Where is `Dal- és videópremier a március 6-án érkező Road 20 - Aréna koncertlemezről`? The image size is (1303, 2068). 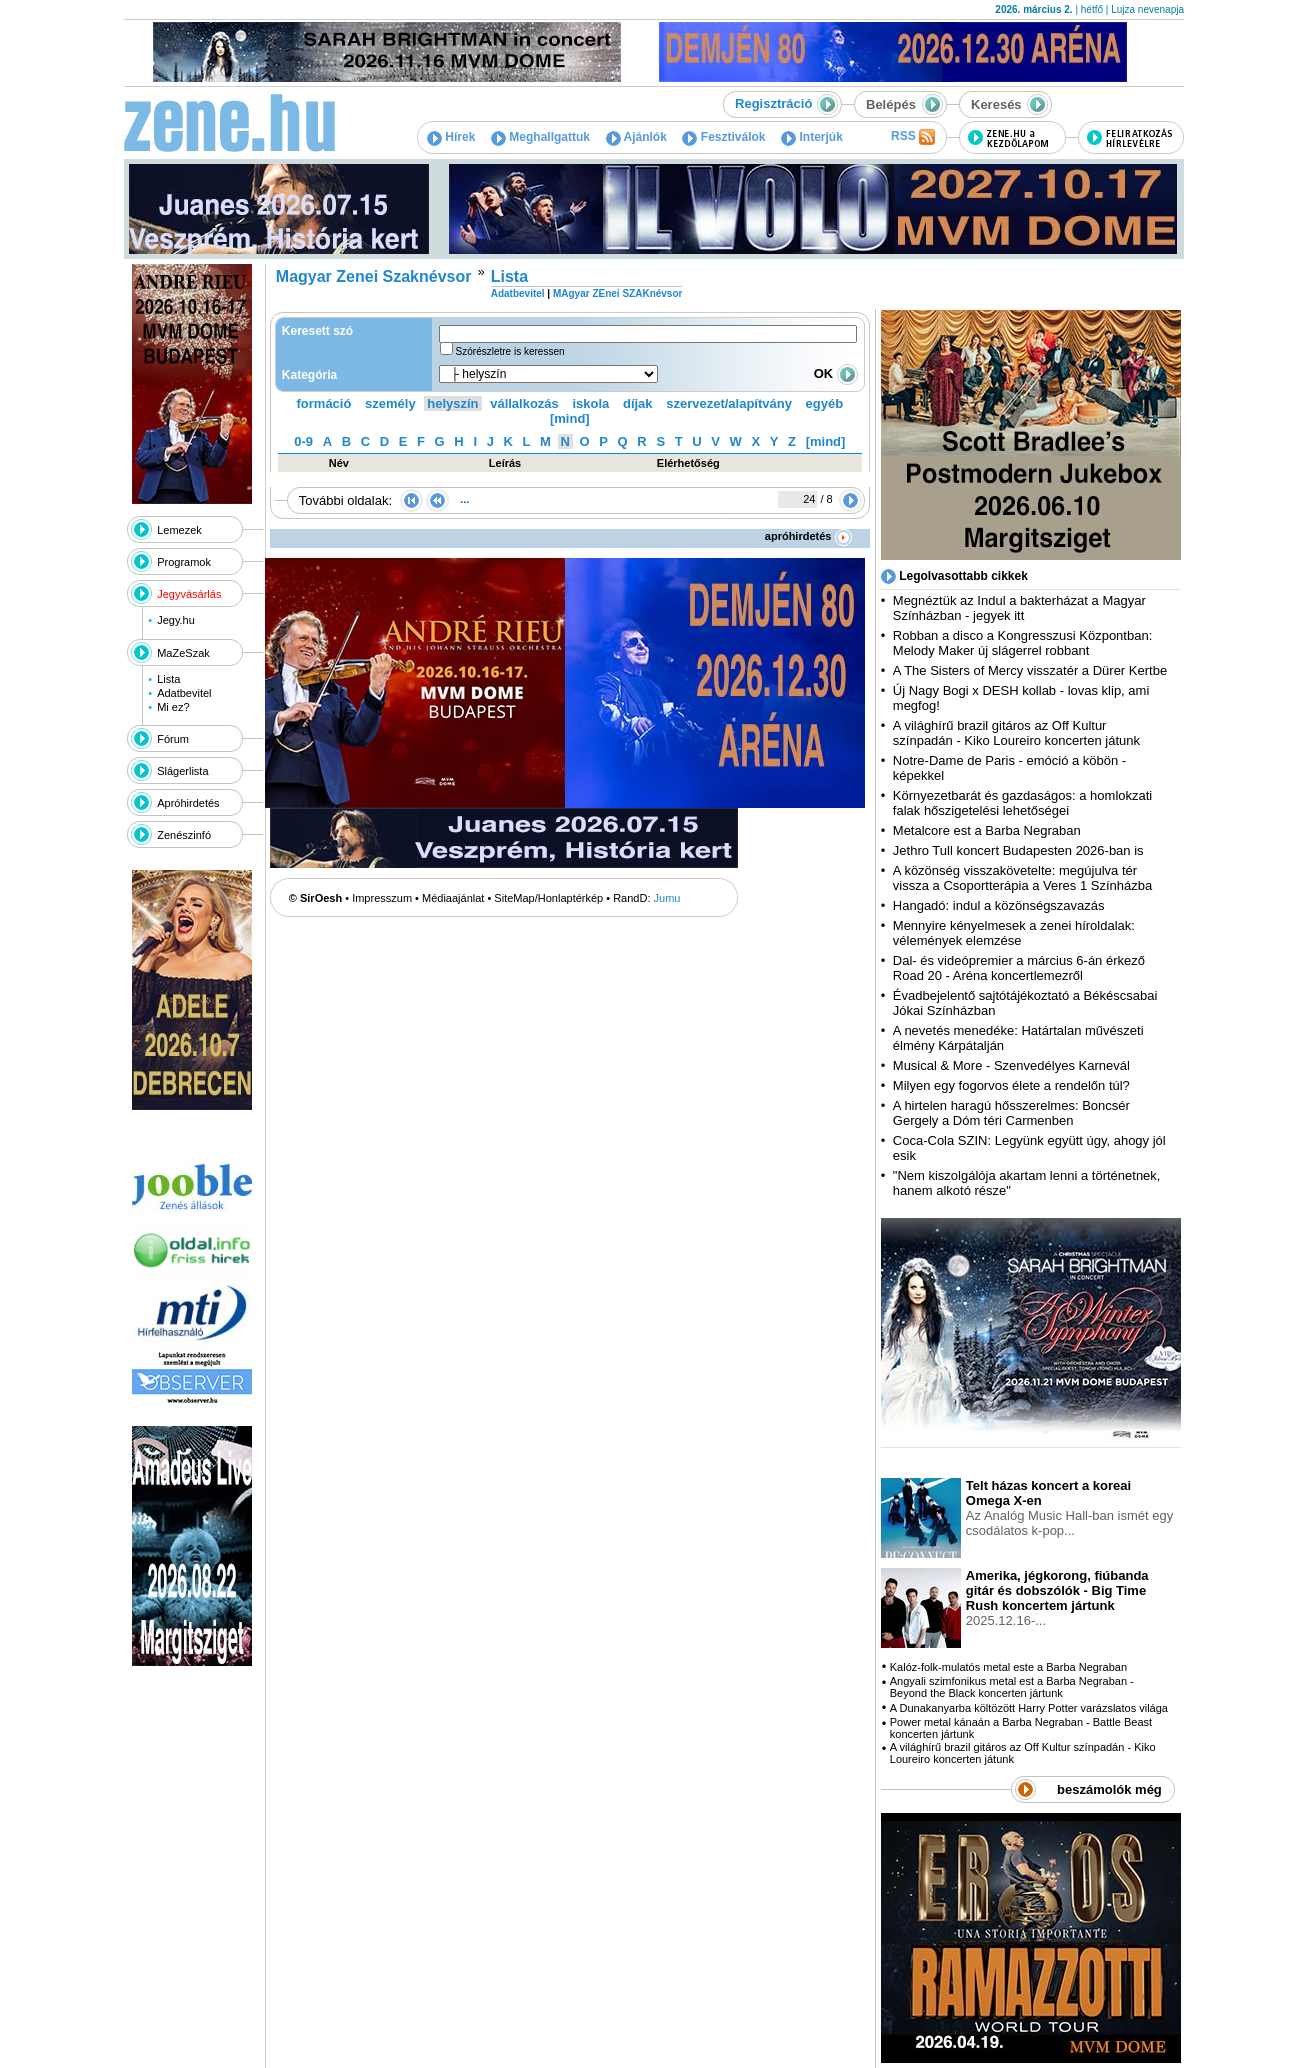
Dal- és videópremier a március 6-án érkező Road 20 - Aréna koncertlemezről is located at coordinates (1019, 968).